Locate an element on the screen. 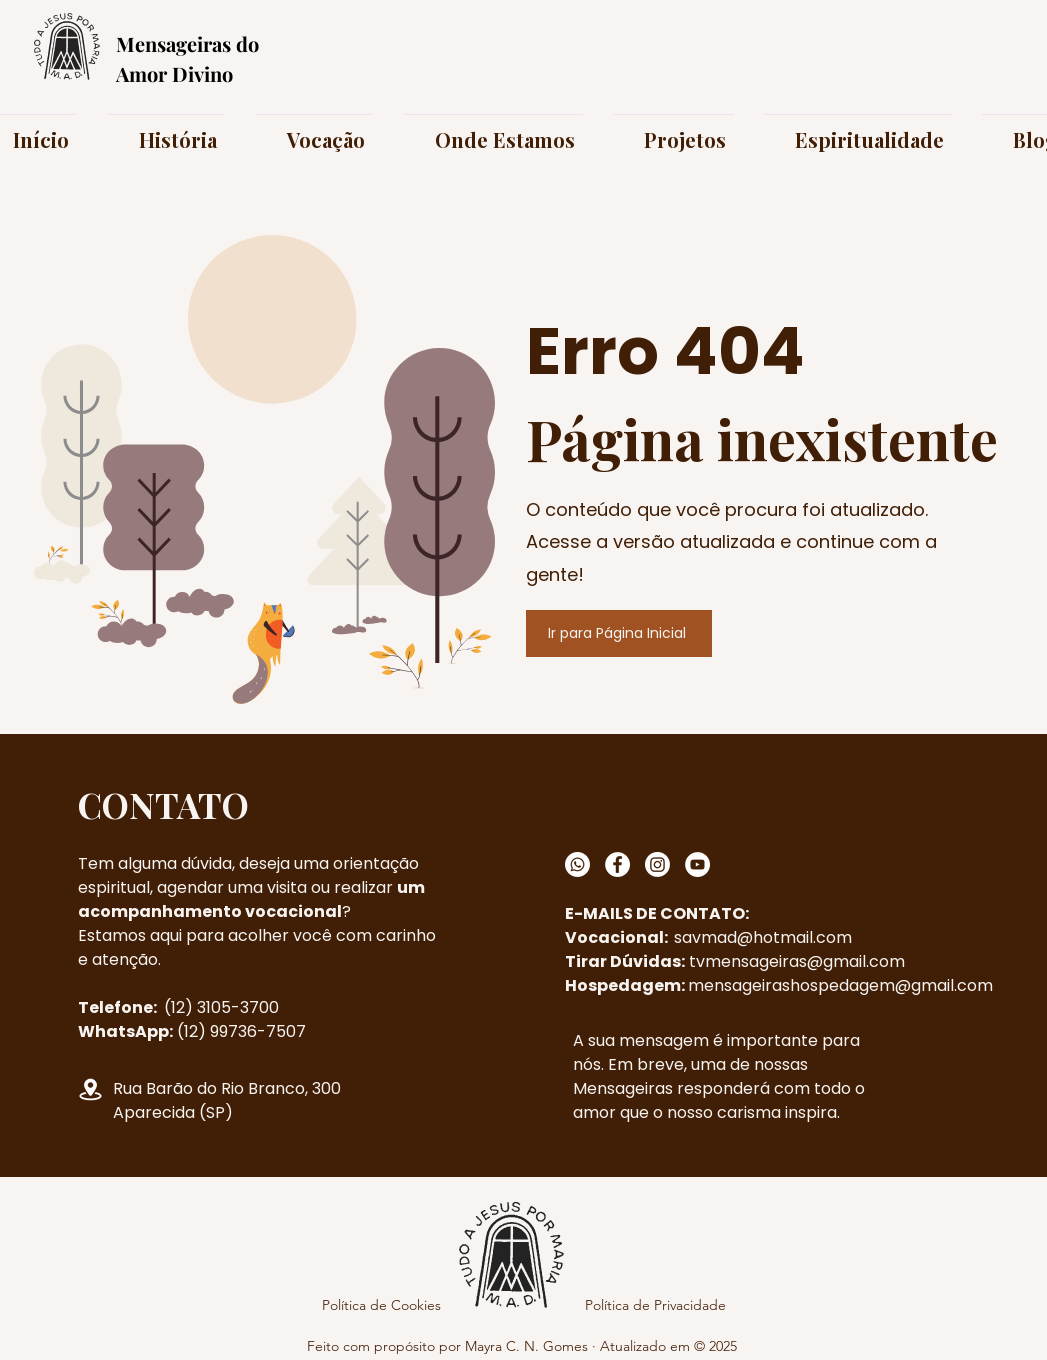  mensageirashospedagem@gmail.com is located at coordinates (840, 985).